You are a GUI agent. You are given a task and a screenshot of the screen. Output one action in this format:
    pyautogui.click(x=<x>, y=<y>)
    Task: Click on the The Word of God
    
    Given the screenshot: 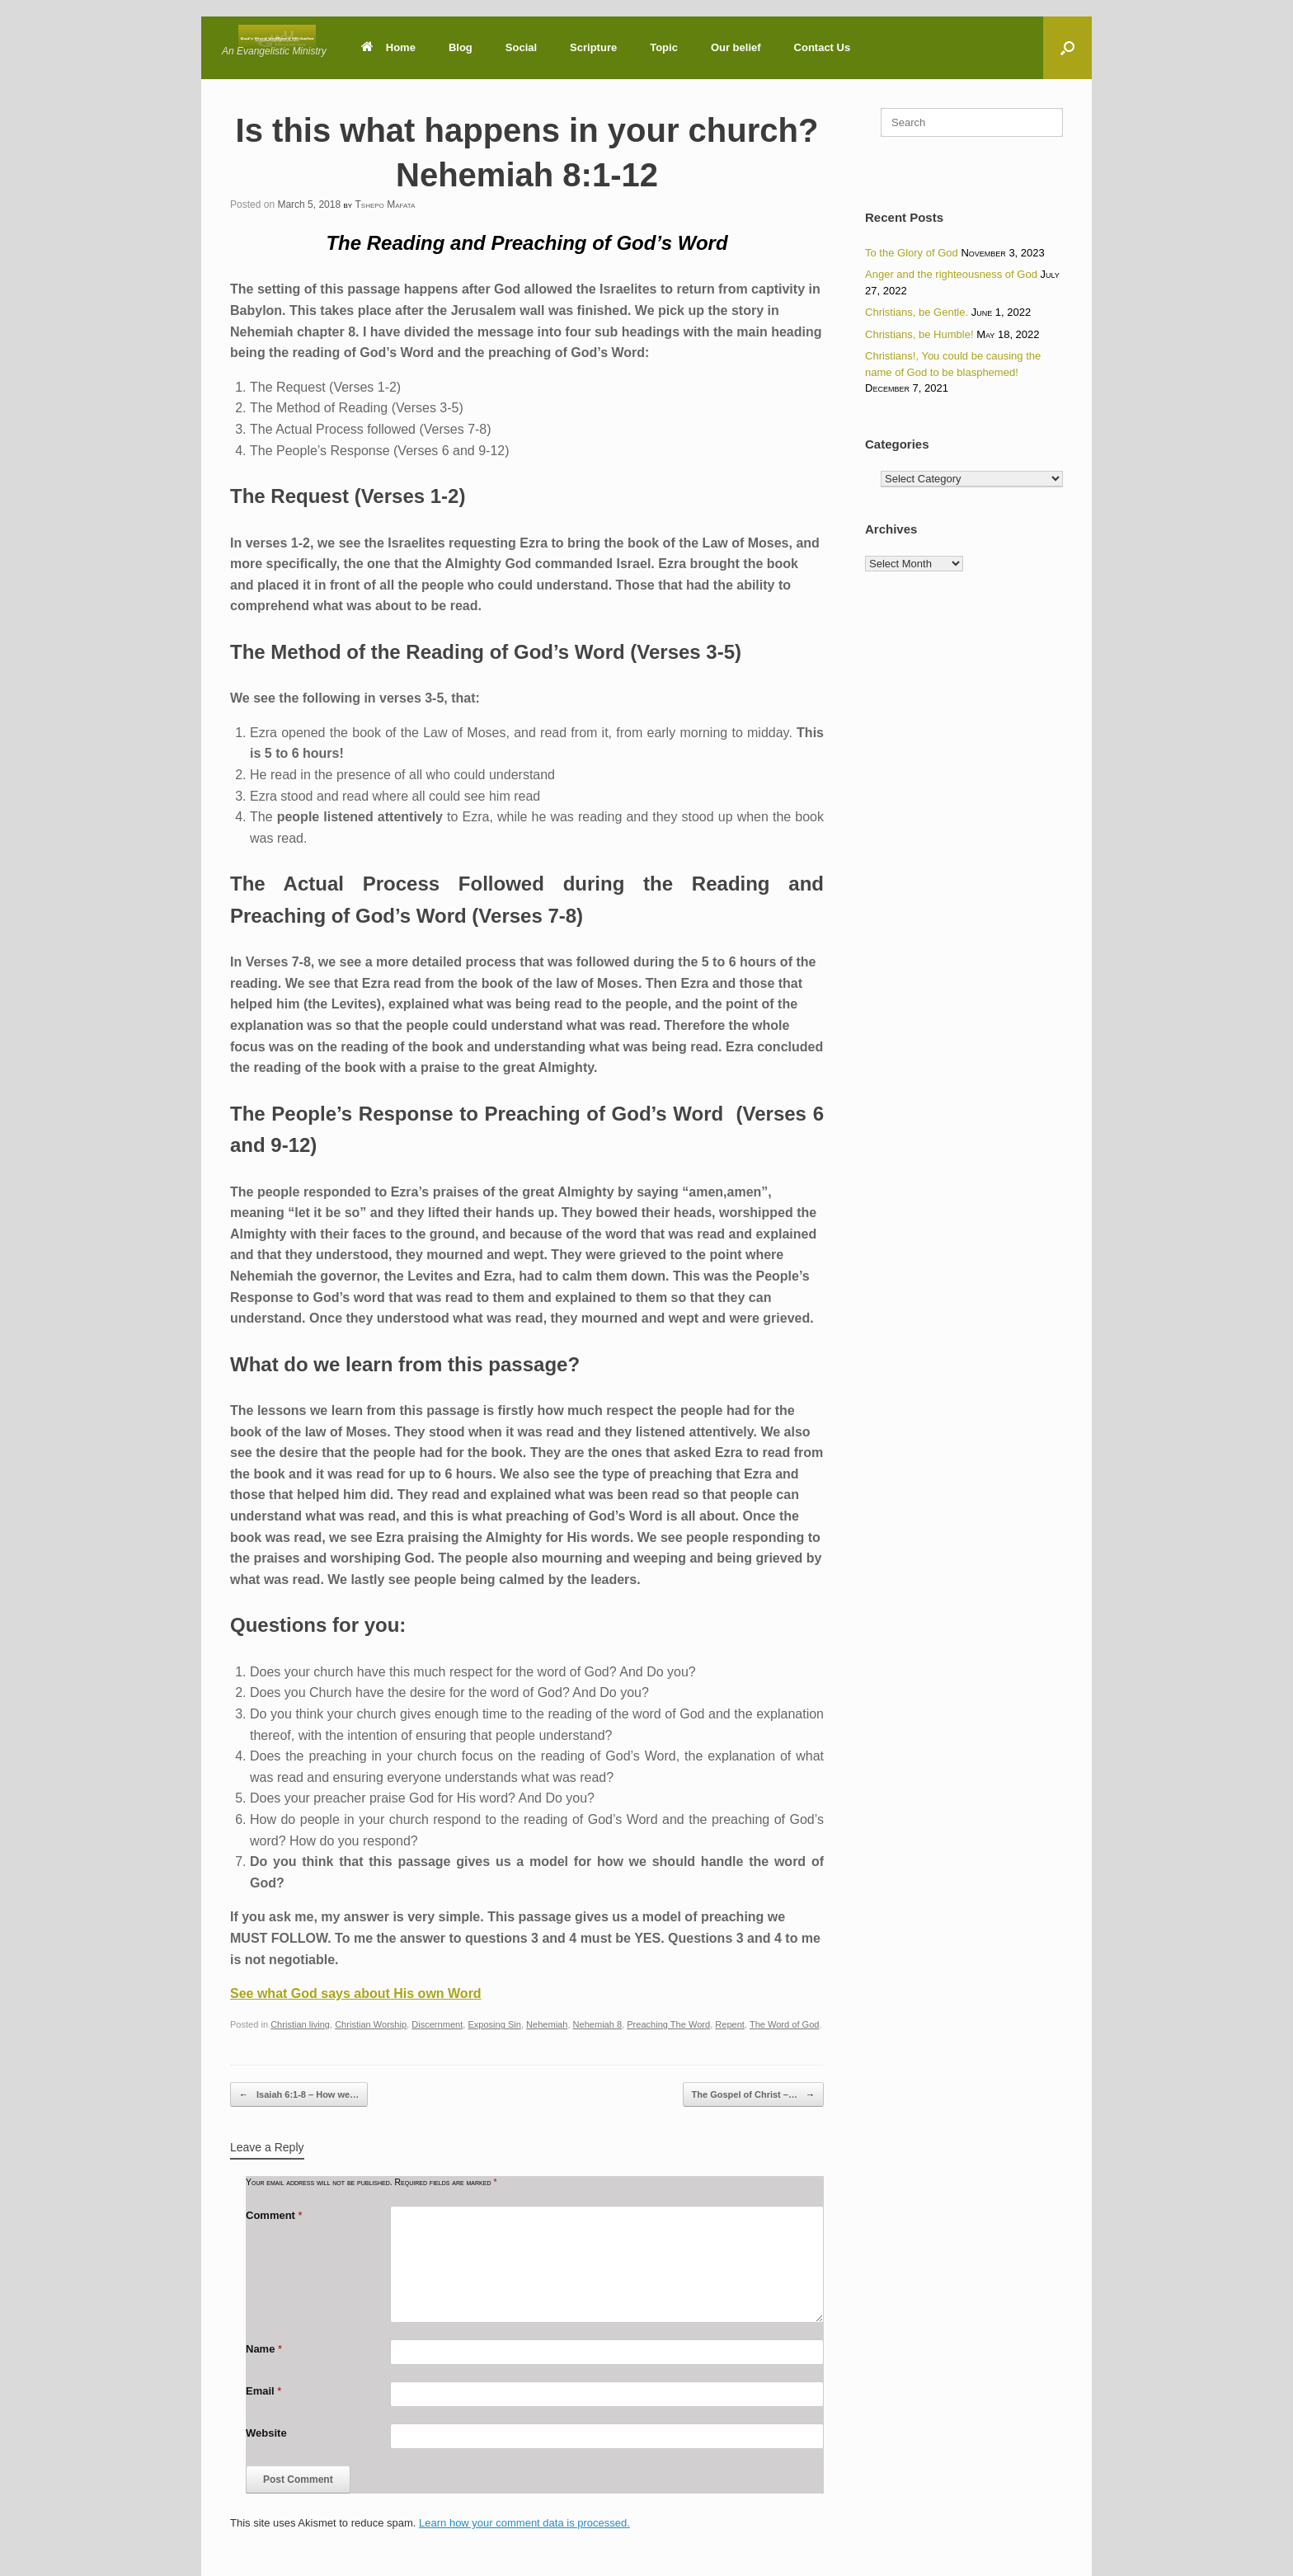 What is the action you would take?
    pyautogui.click(x=785, y=2024)
    